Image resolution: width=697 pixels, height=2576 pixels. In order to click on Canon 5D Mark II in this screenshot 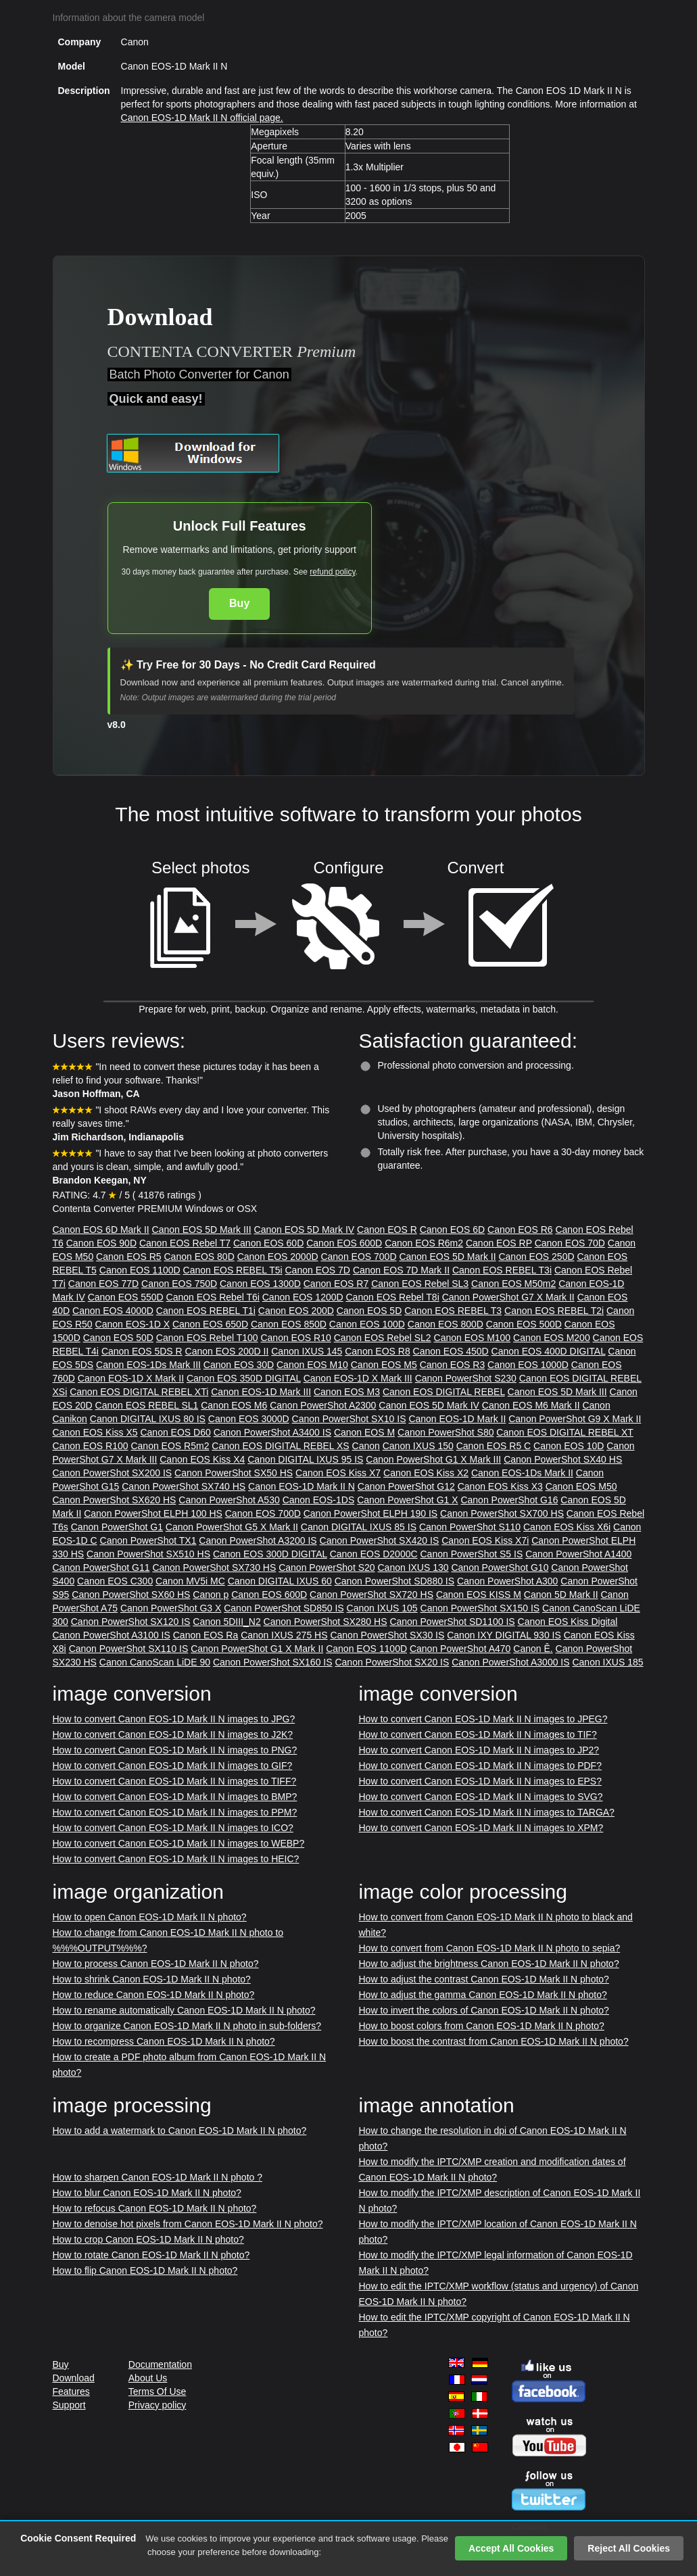, I will do `click(561, 1594)`.